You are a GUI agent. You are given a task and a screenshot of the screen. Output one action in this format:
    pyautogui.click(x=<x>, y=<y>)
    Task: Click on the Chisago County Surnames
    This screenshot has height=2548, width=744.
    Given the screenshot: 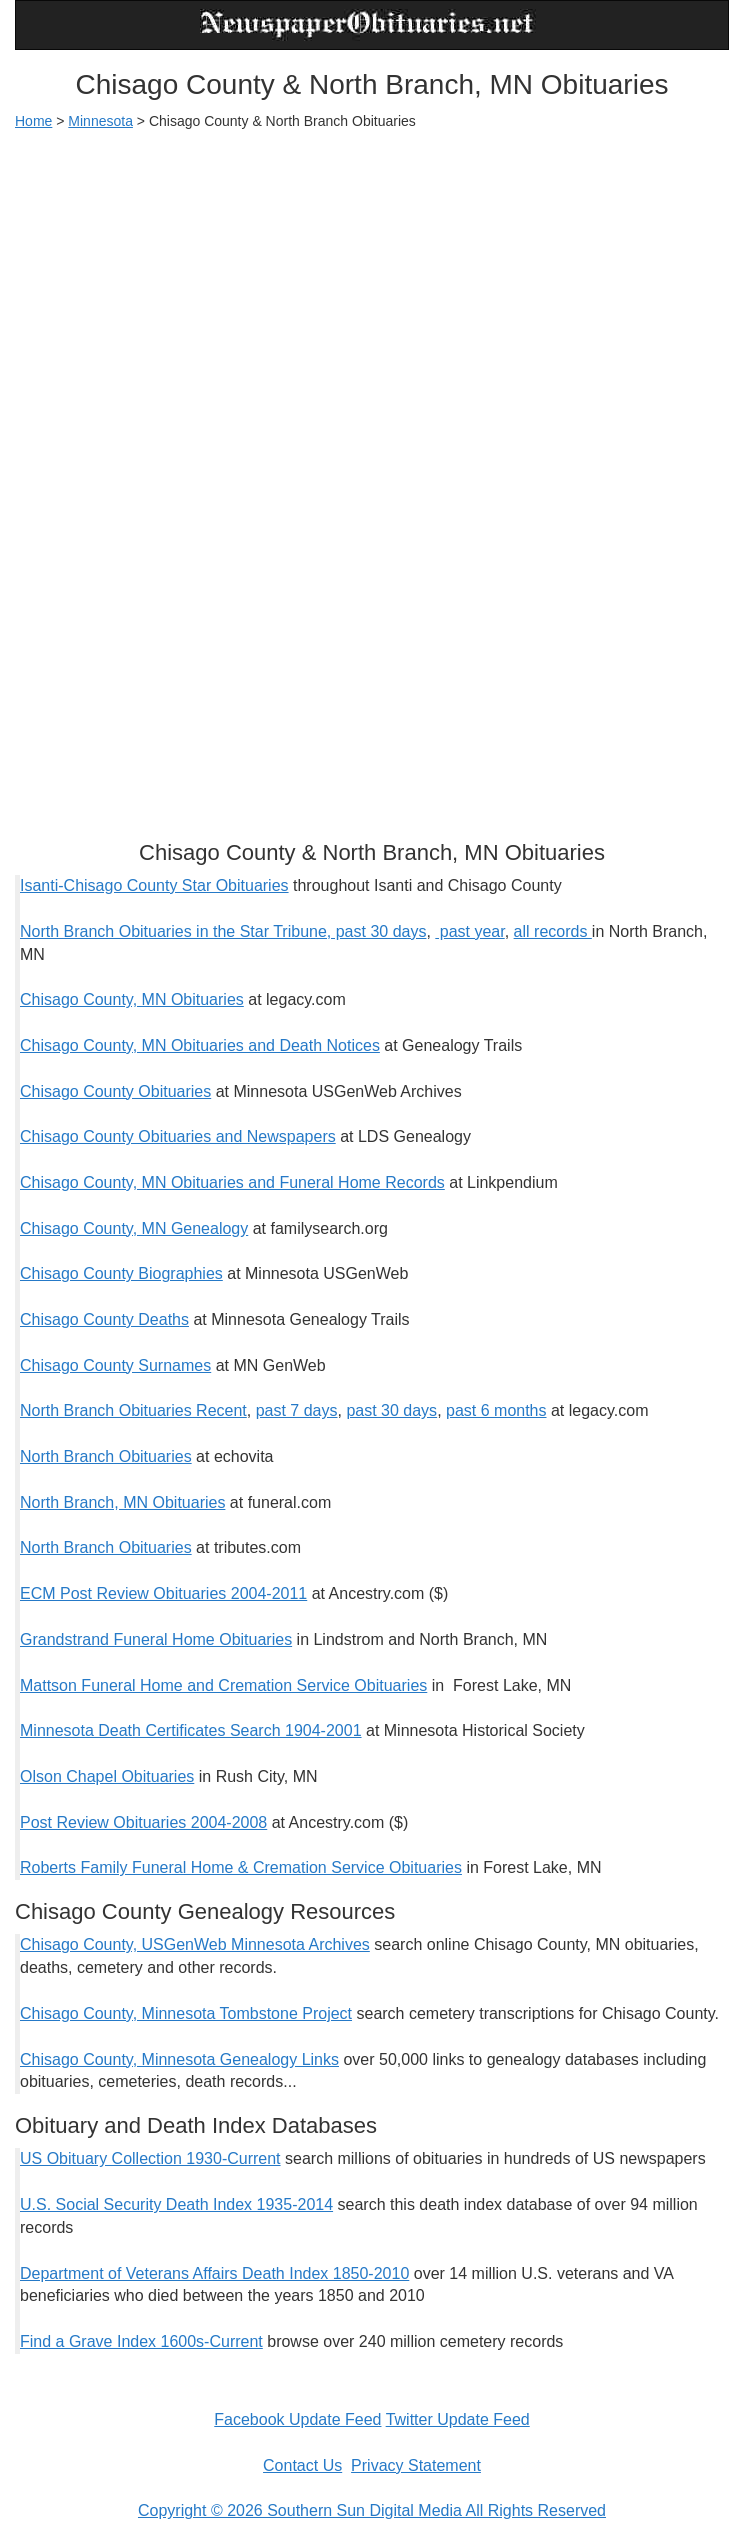 What is the action you would take?
    pyautogui.click(x=115, y=1365)
    